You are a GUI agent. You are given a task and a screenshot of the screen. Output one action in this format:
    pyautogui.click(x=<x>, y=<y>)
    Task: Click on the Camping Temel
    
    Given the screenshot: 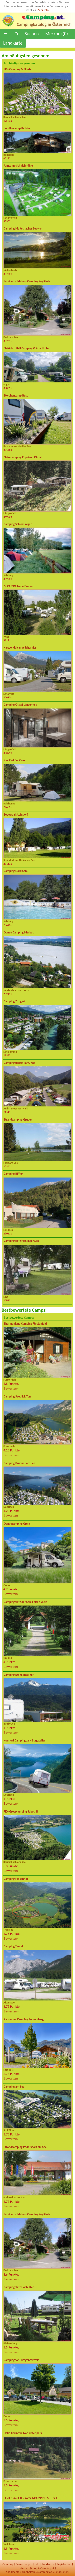 What is the action you would take?
    pyautogui.click(x=13, y=1946)
    